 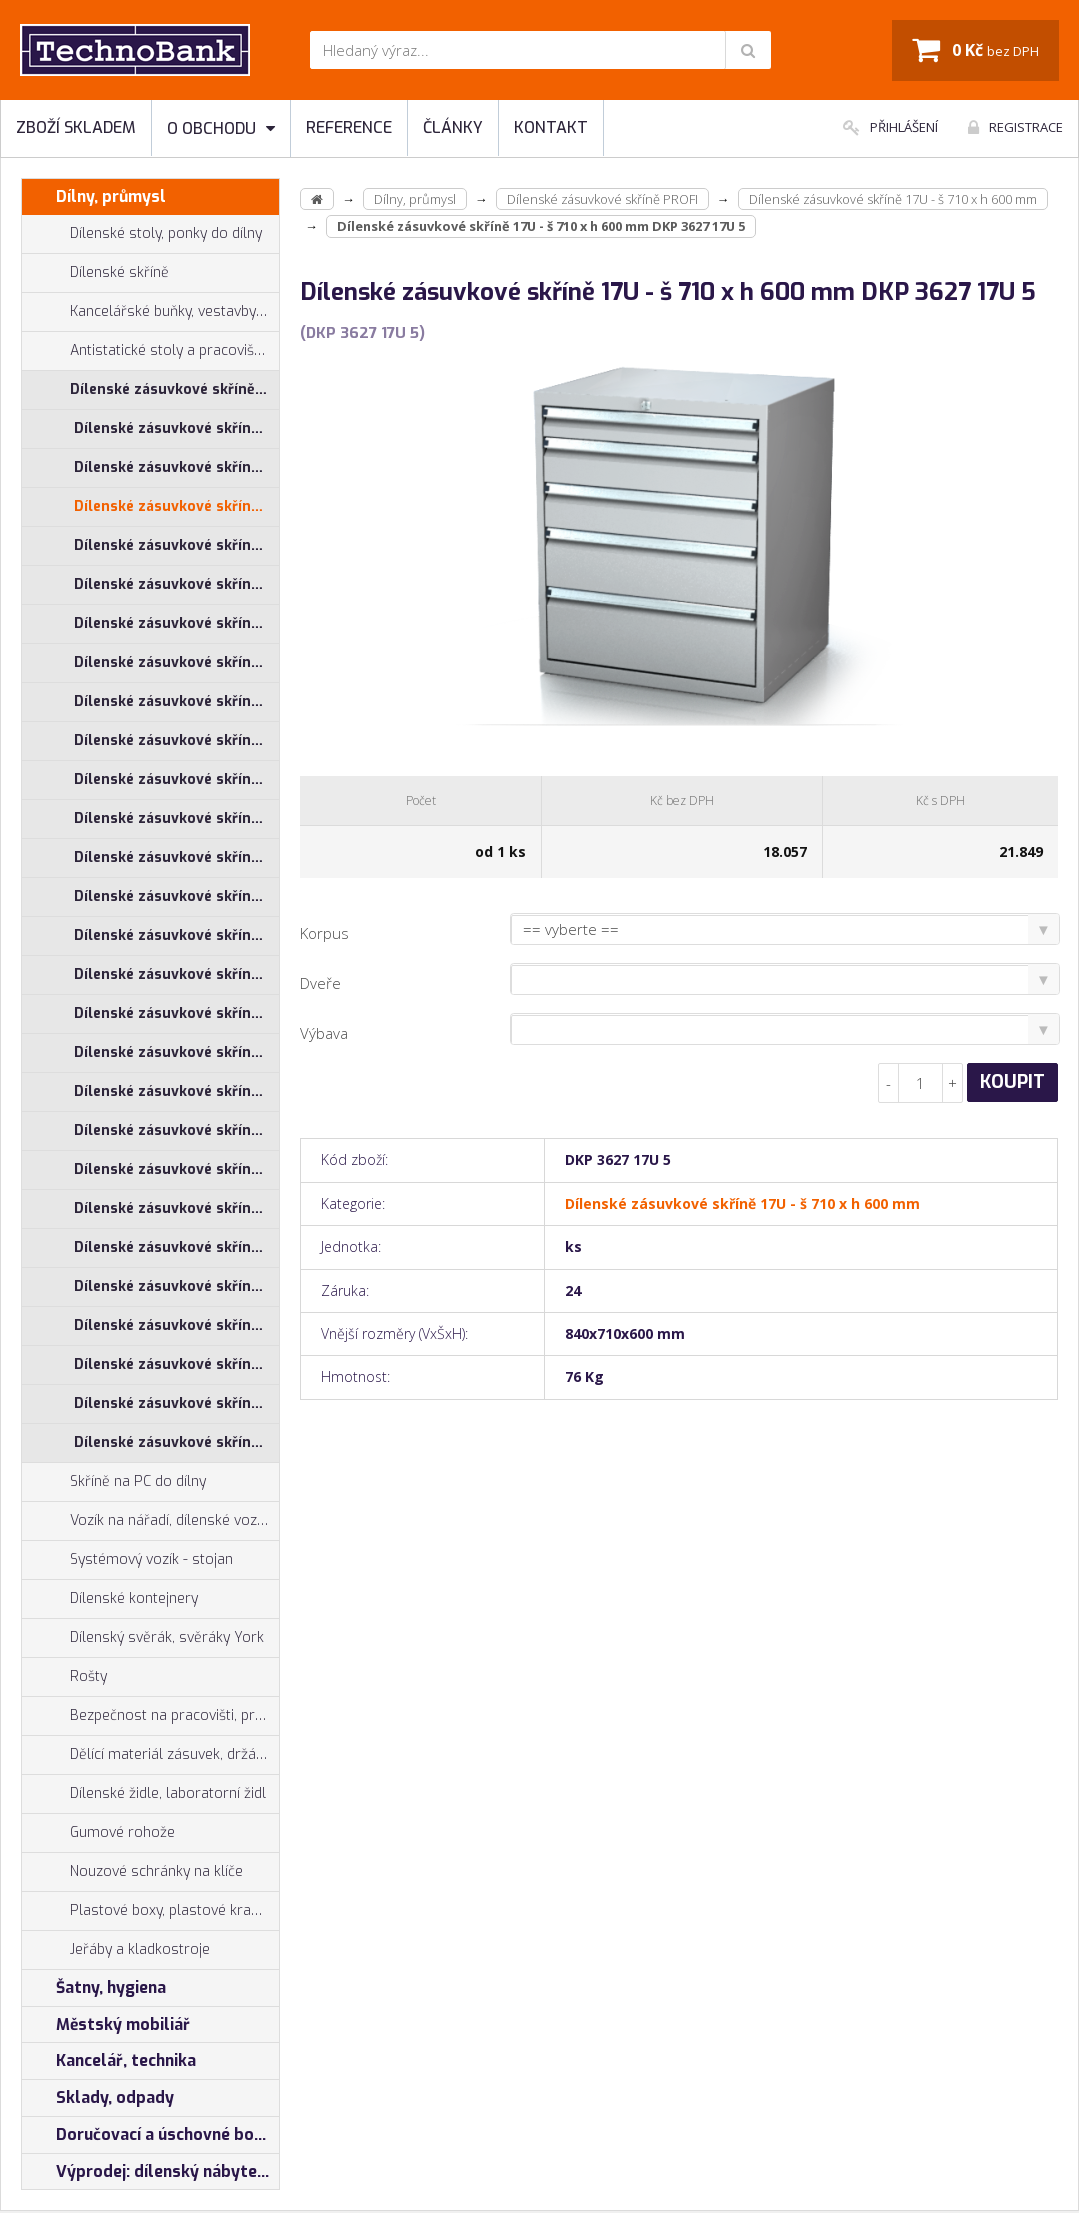 What do you see at coordinates (110, 1599) in the screenshot?
I see `Dílenské kontejnery` at bounding box center [110, 1599].